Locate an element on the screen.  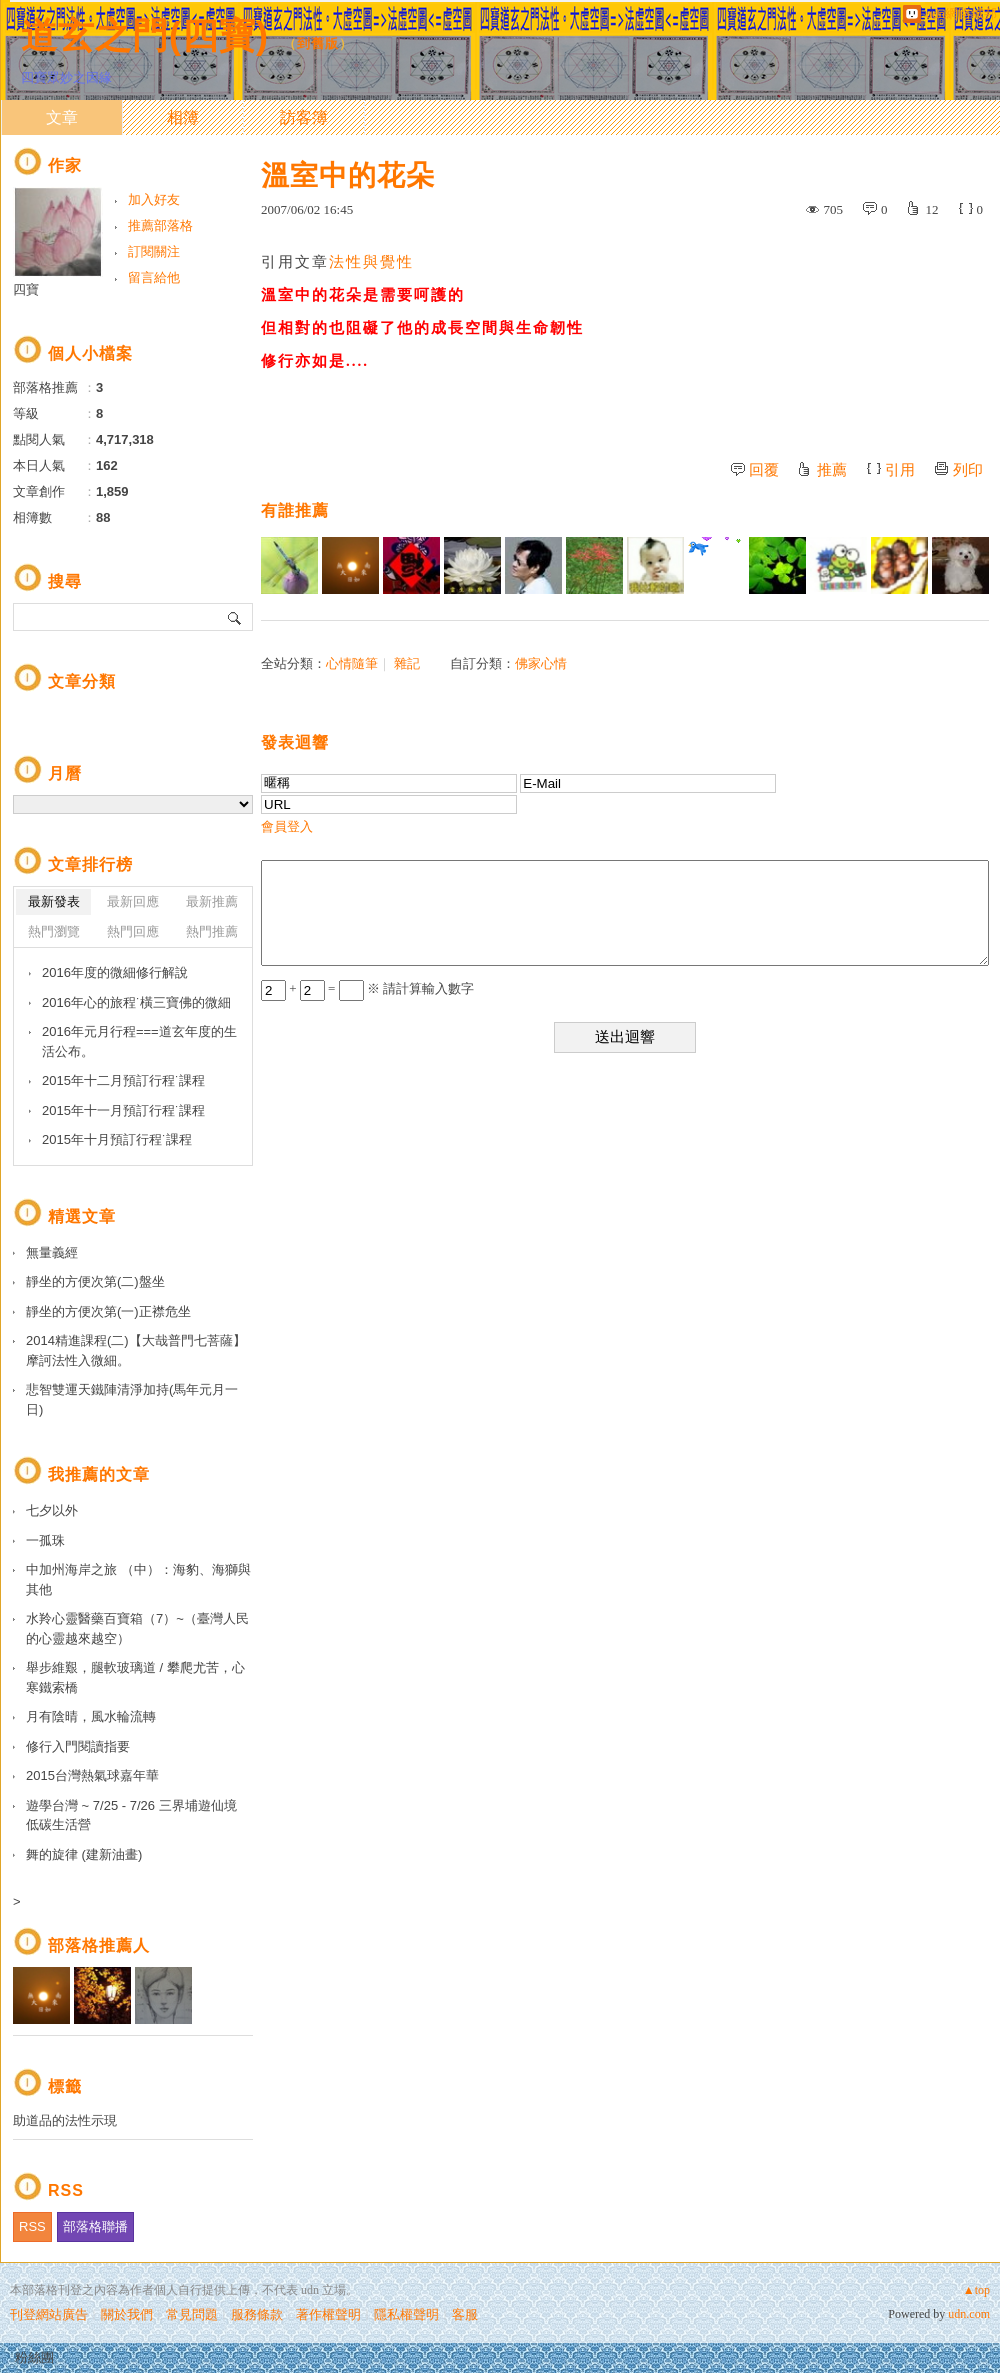
服務條款 is located at coordinates (257, 2314).